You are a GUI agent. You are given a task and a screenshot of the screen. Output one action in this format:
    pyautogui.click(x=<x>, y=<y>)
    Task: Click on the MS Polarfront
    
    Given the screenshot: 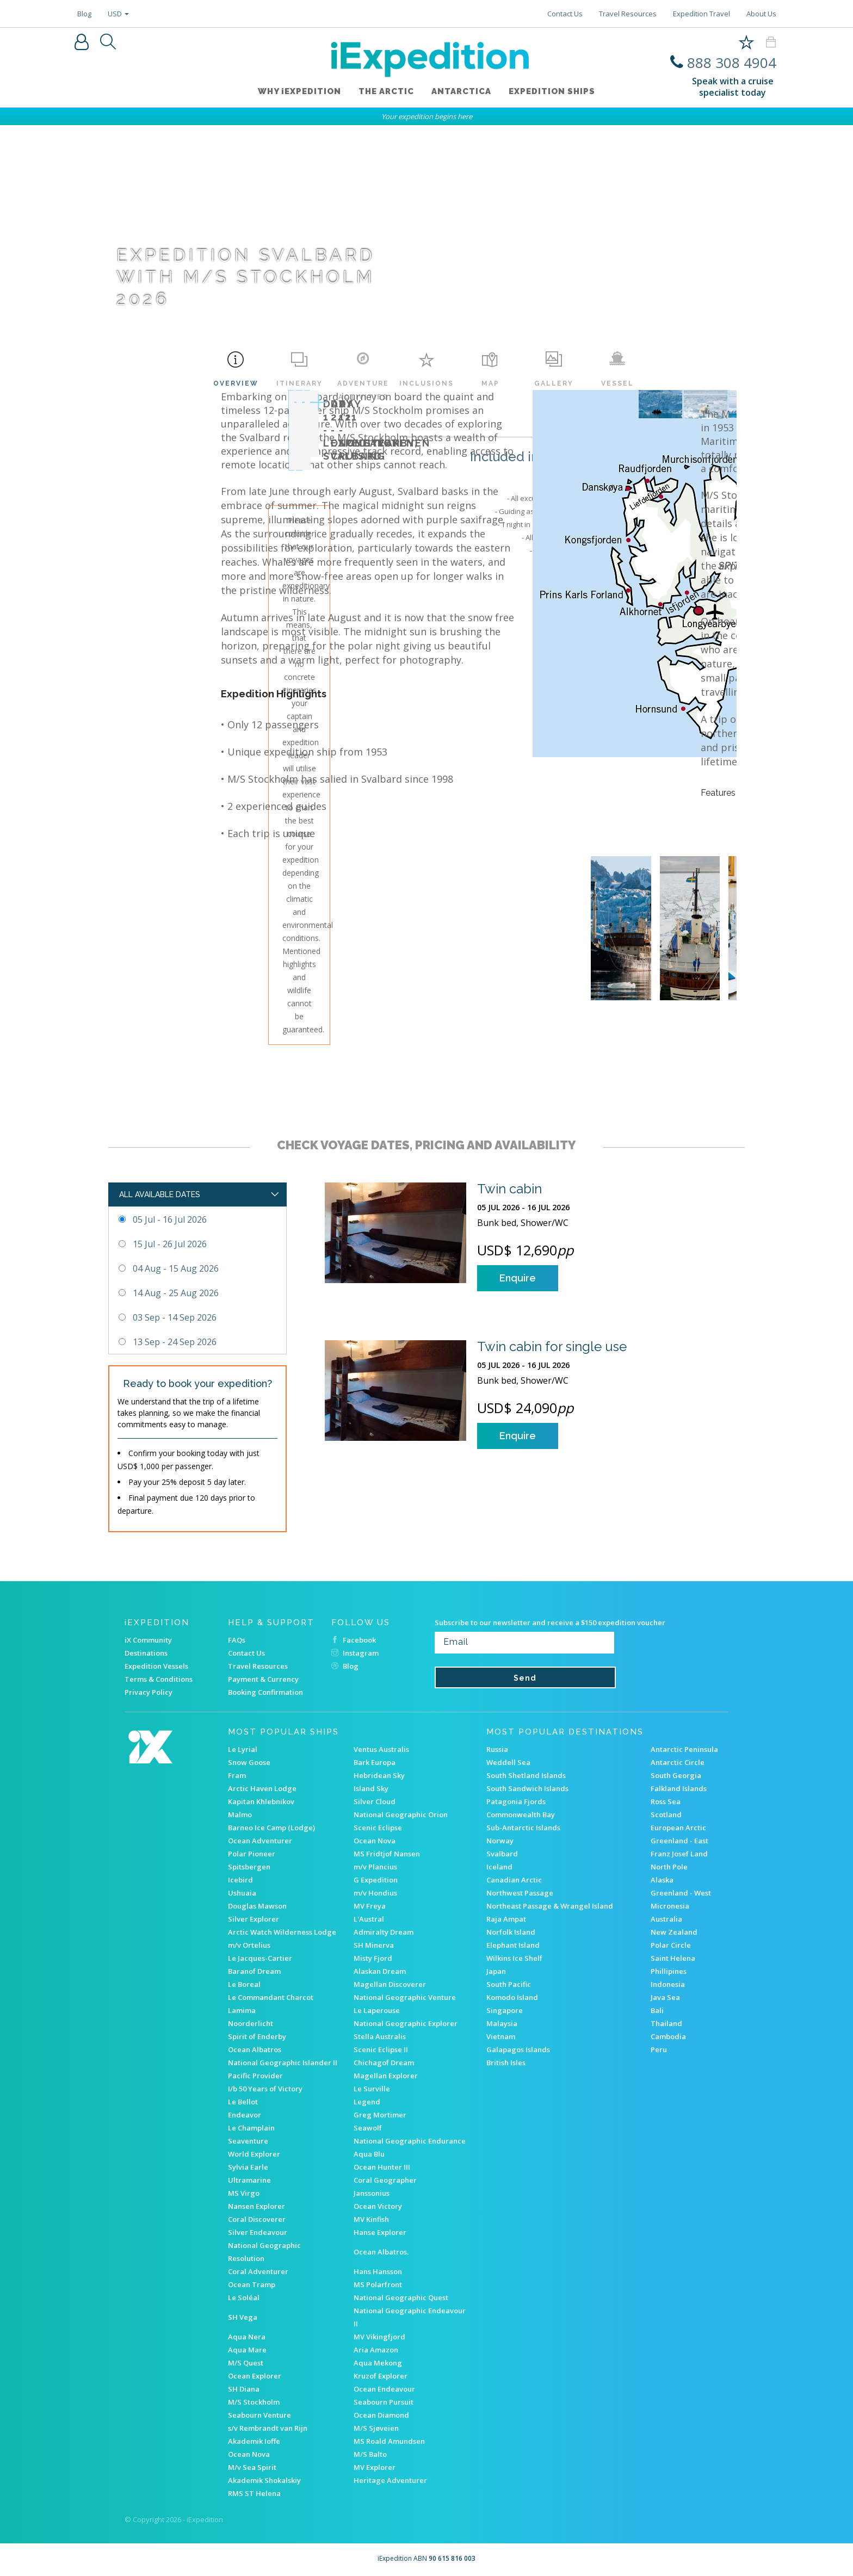 What is the action you would take?
    pyautogui.click(x=378, y=2284)
    